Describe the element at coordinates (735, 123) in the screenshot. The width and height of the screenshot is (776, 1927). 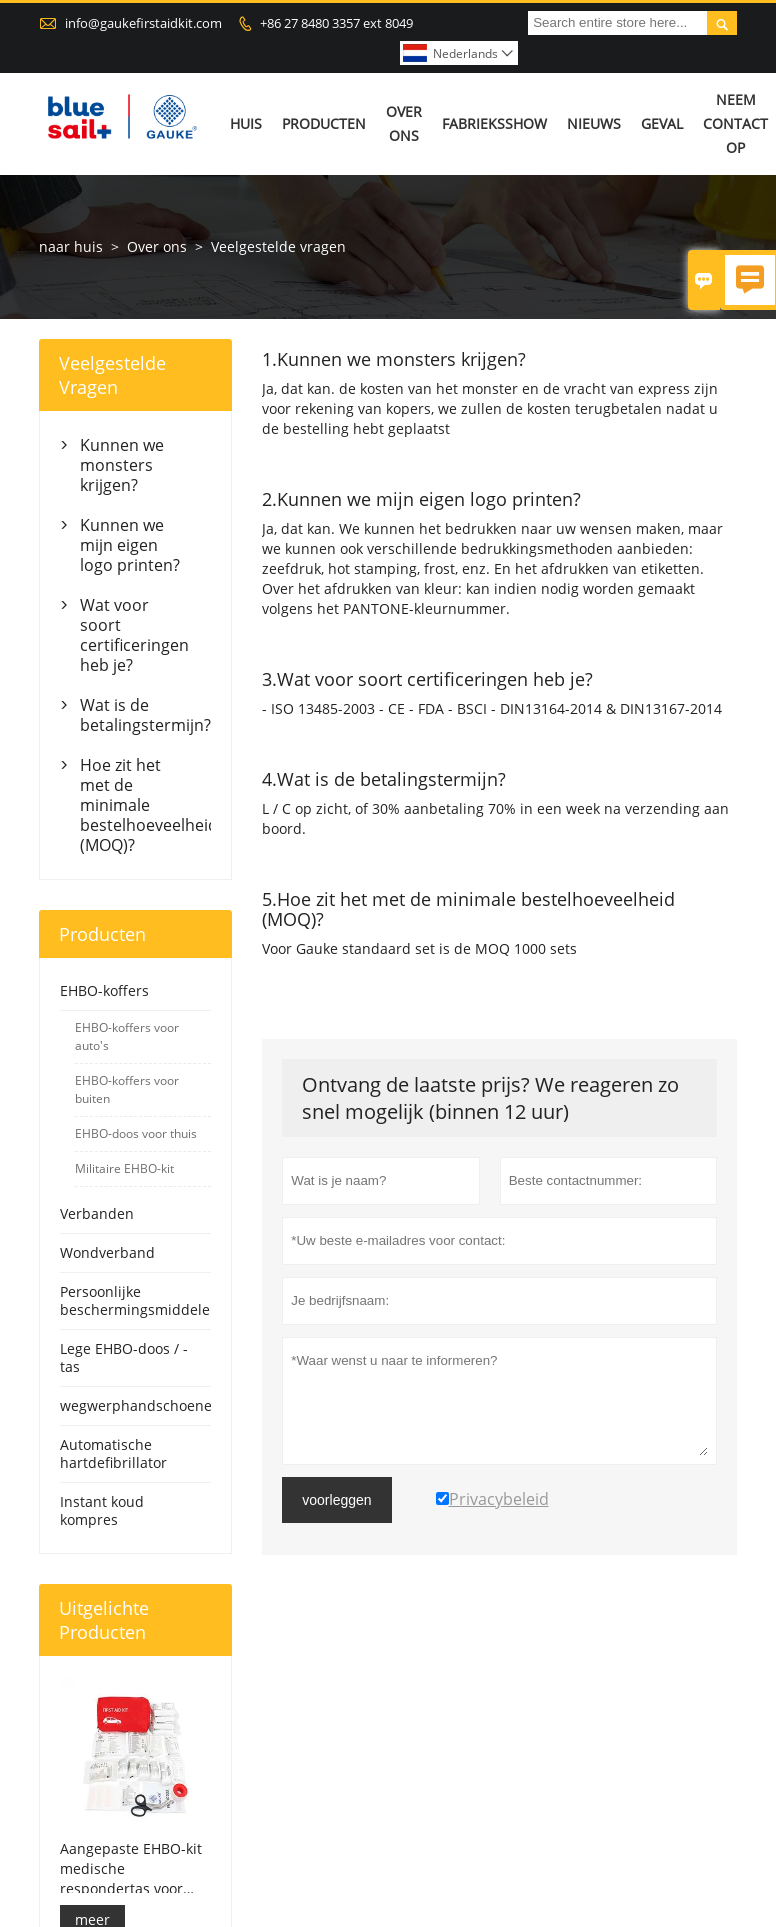
I see `Neem contact op` at that location.